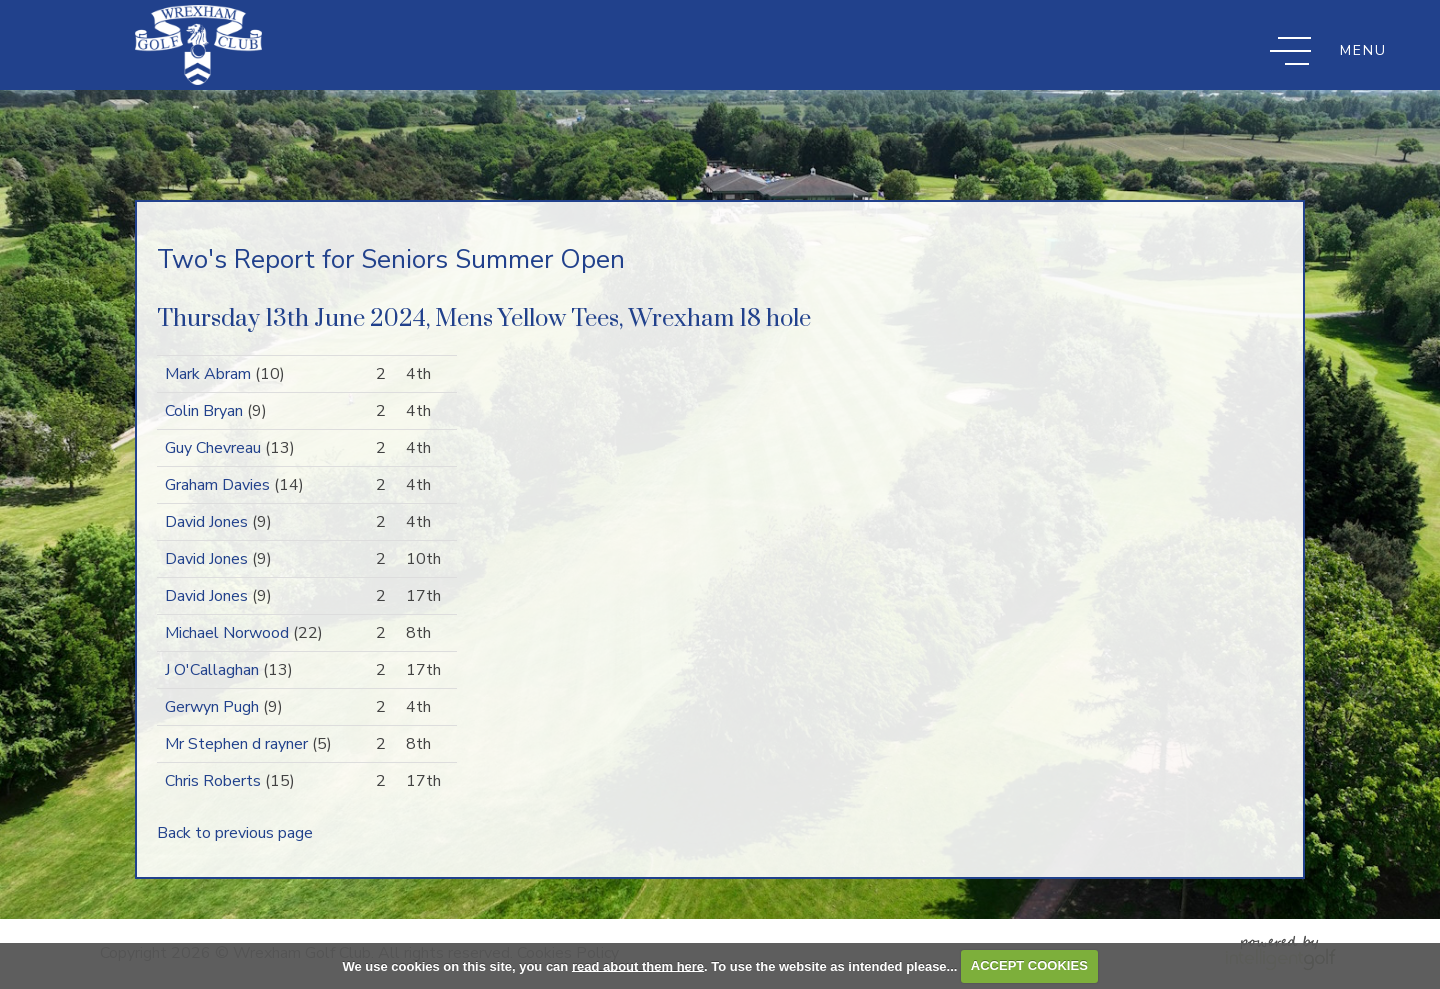 The image size is (1440, 989). I want to click on David Jones, so click(206, 522).